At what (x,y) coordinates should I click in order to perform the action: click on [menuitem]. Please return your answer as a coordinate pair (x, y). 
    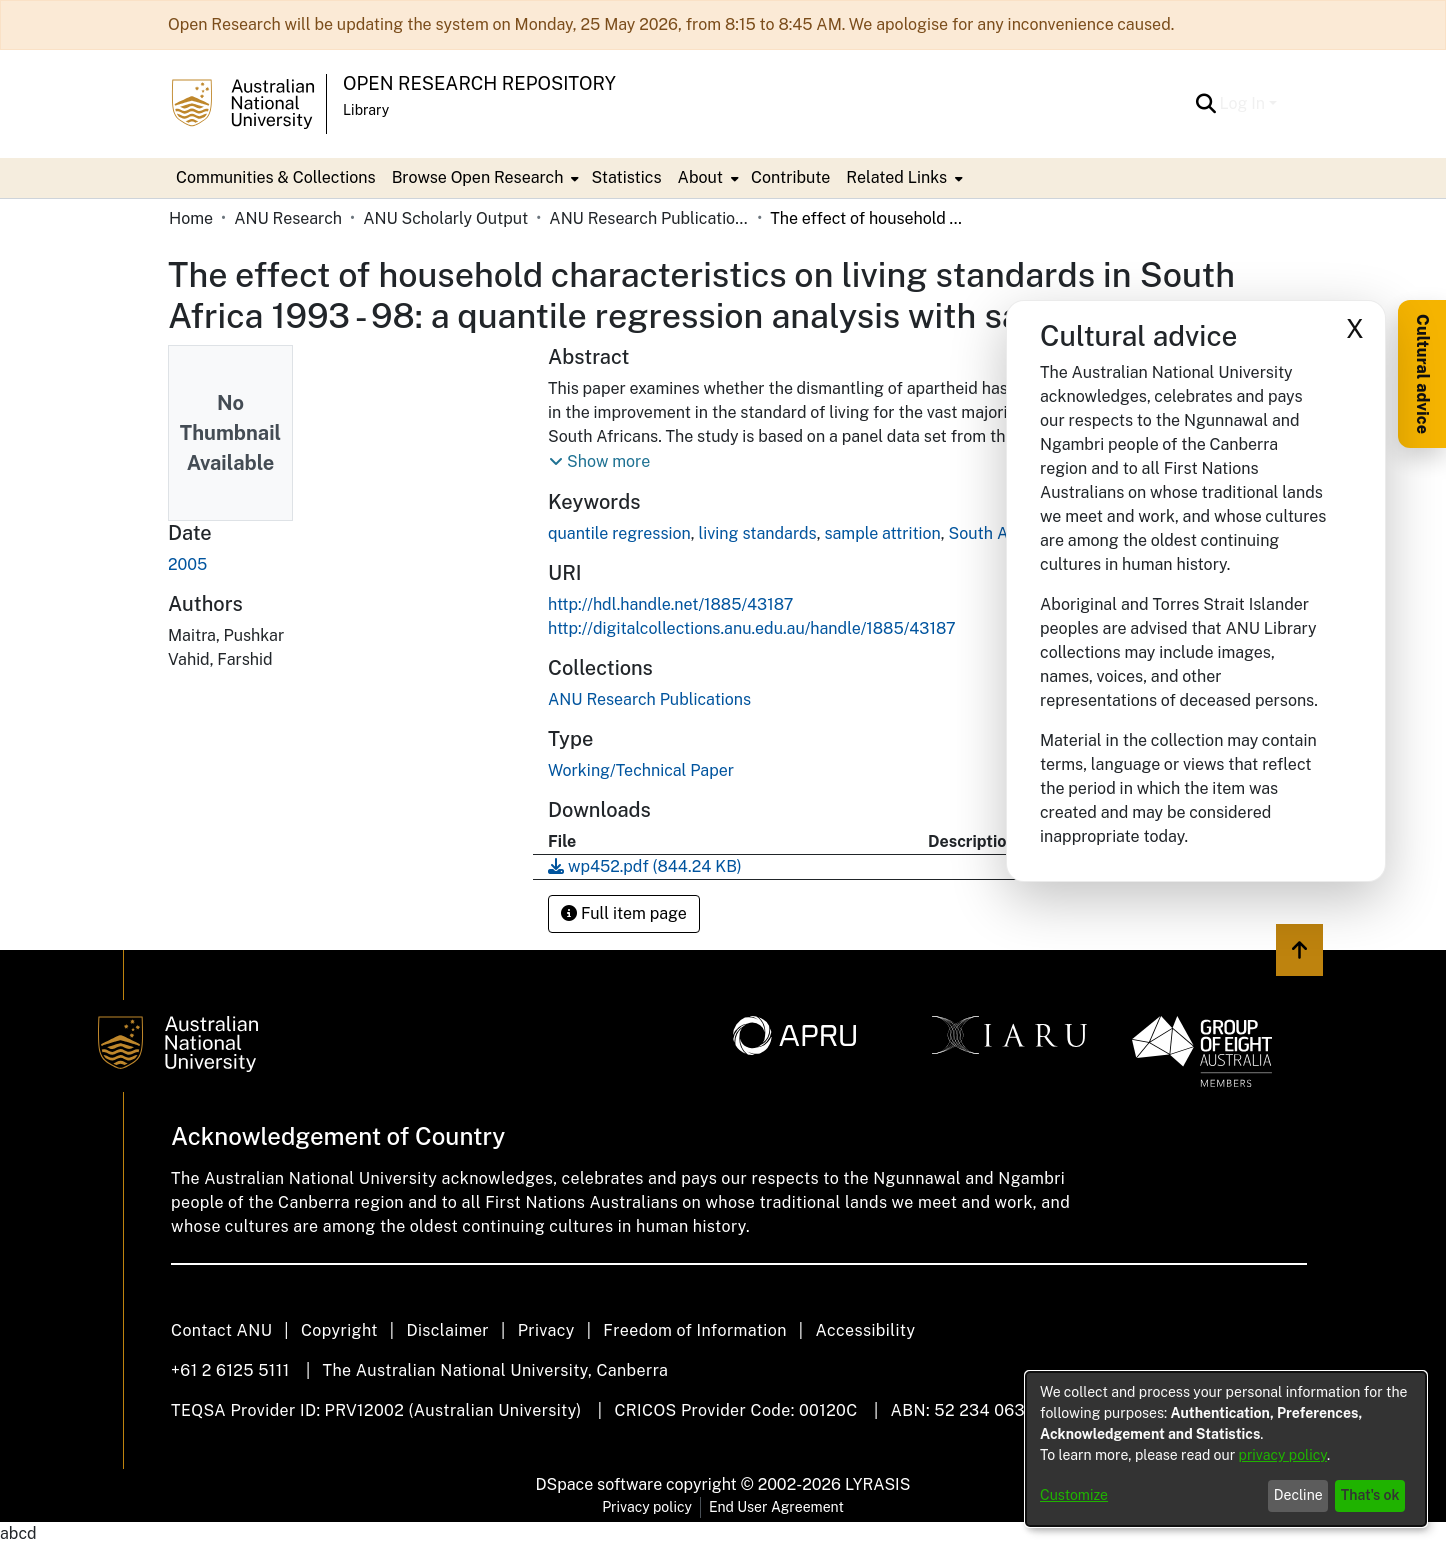
    Looking at the image, I should click on (484, 178).